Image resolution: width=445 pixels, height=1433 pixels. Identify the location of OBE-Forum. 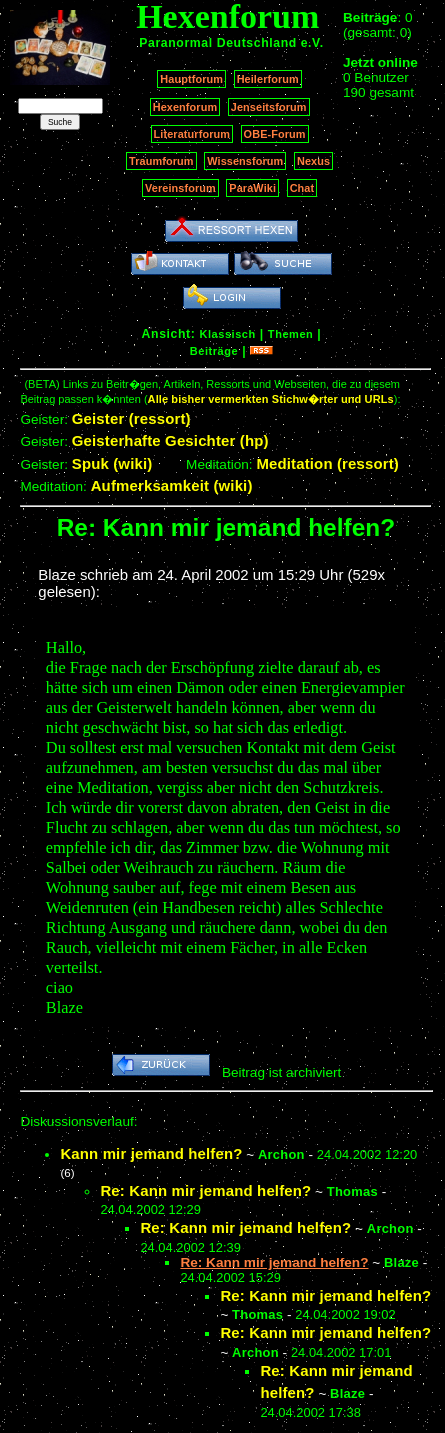
(275, 134).